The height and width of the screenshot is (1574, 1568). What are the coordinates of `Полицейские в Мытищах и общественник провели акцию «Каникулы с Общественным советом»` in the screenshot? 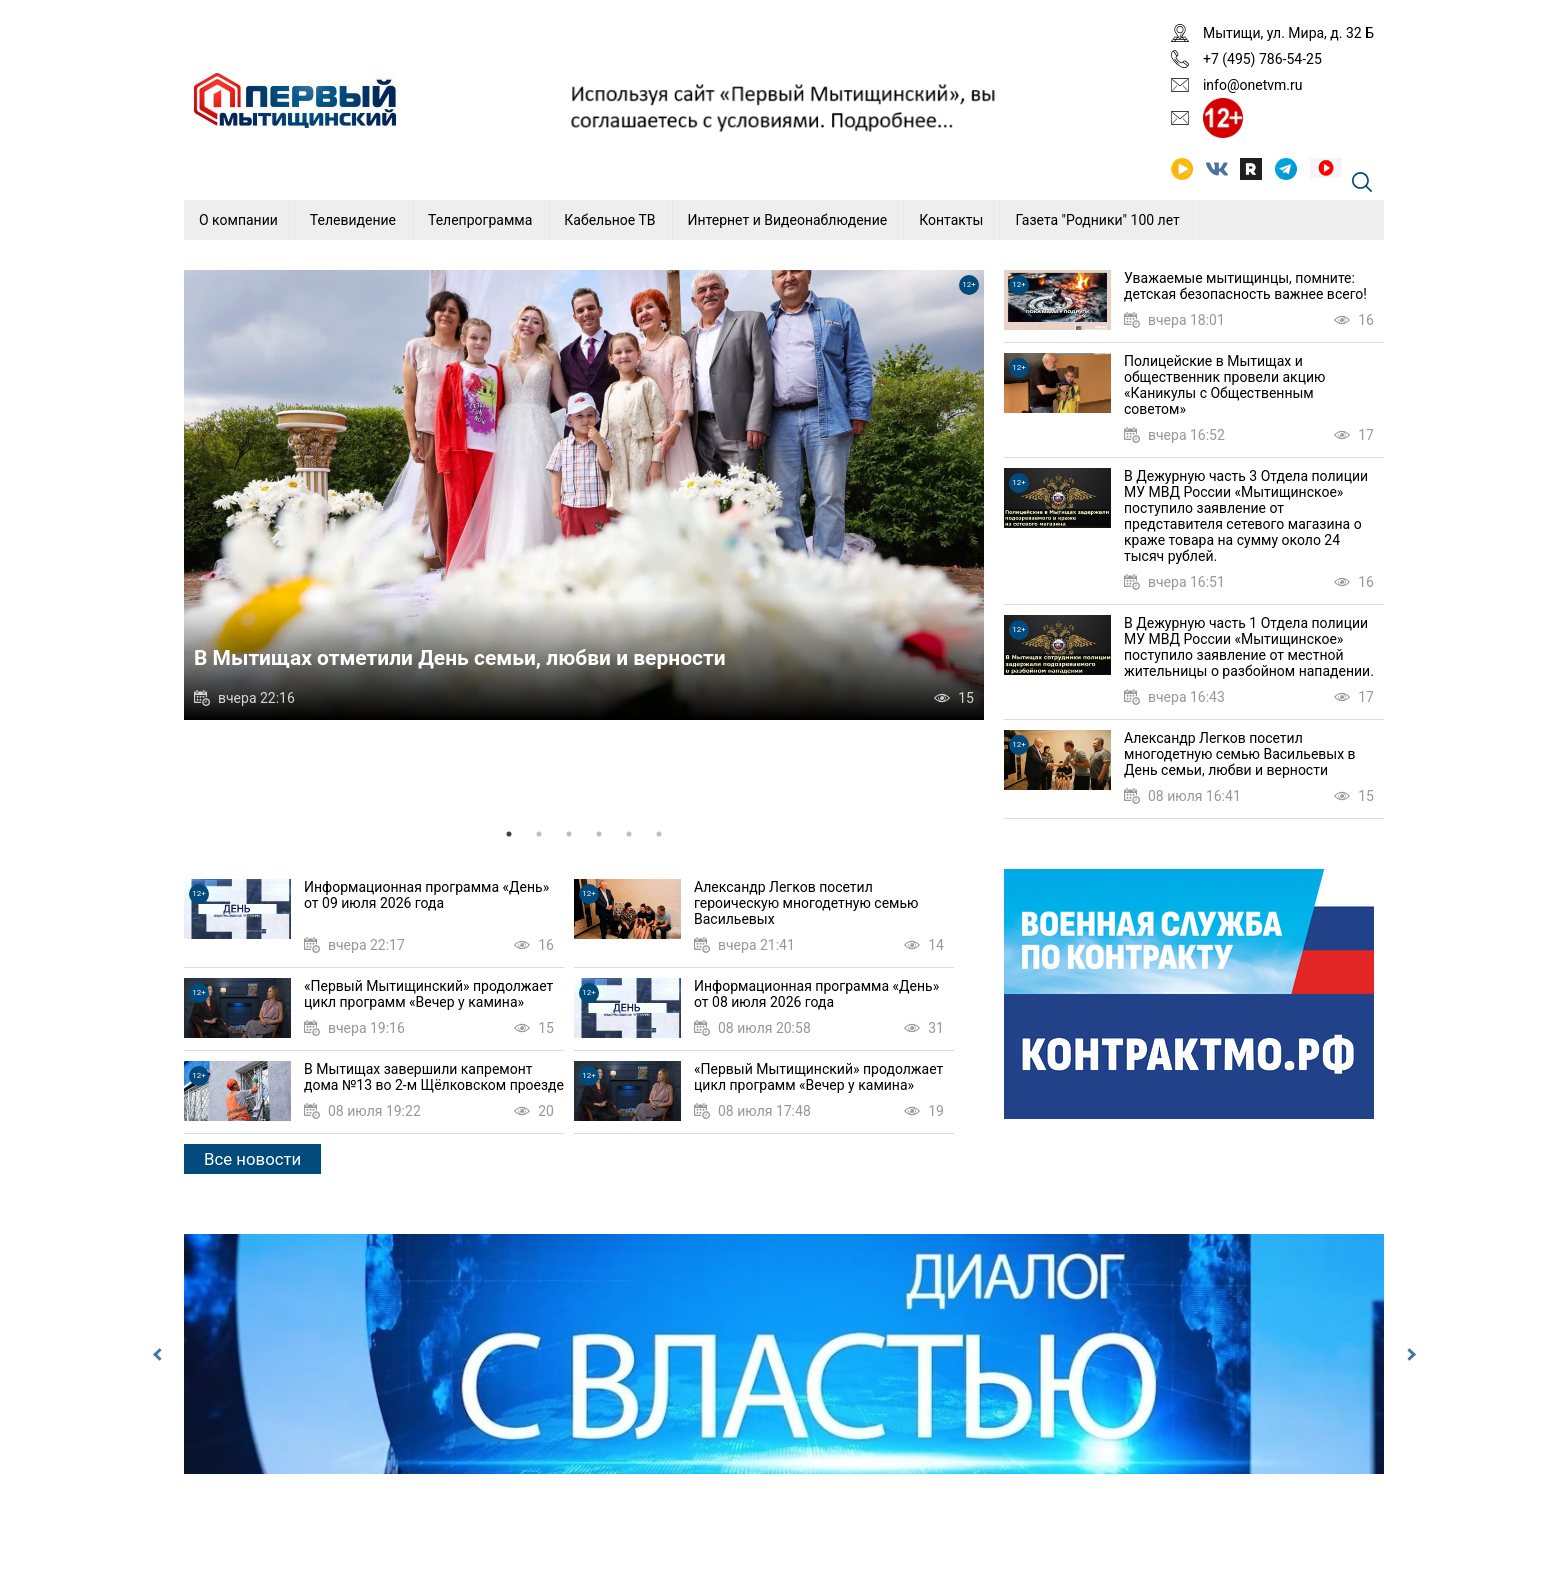 It's located at (1224, 385).